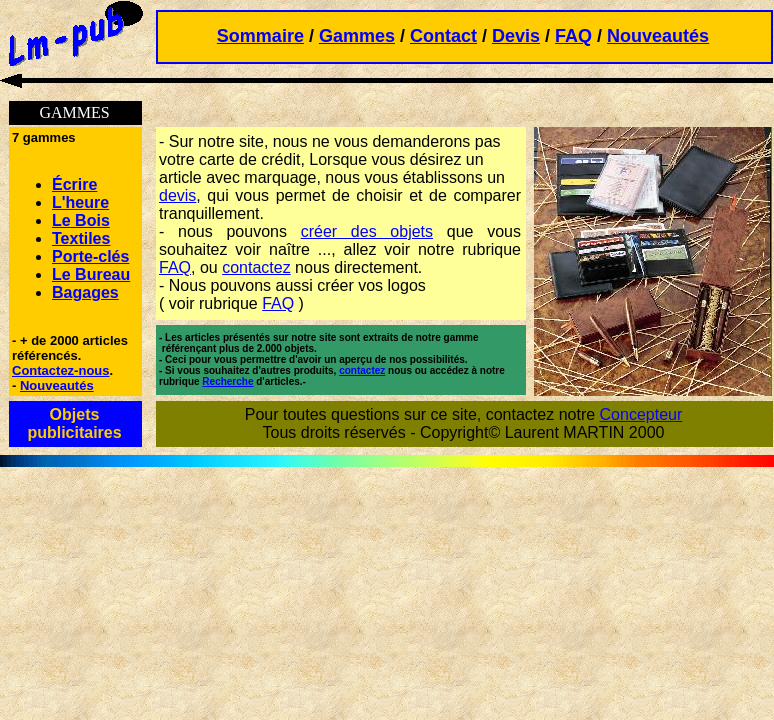 The width and height of the screenshot is (774, 720). Describe the element at coordinates (80, 202) in the screenshot. I see `L'heure` at that location.